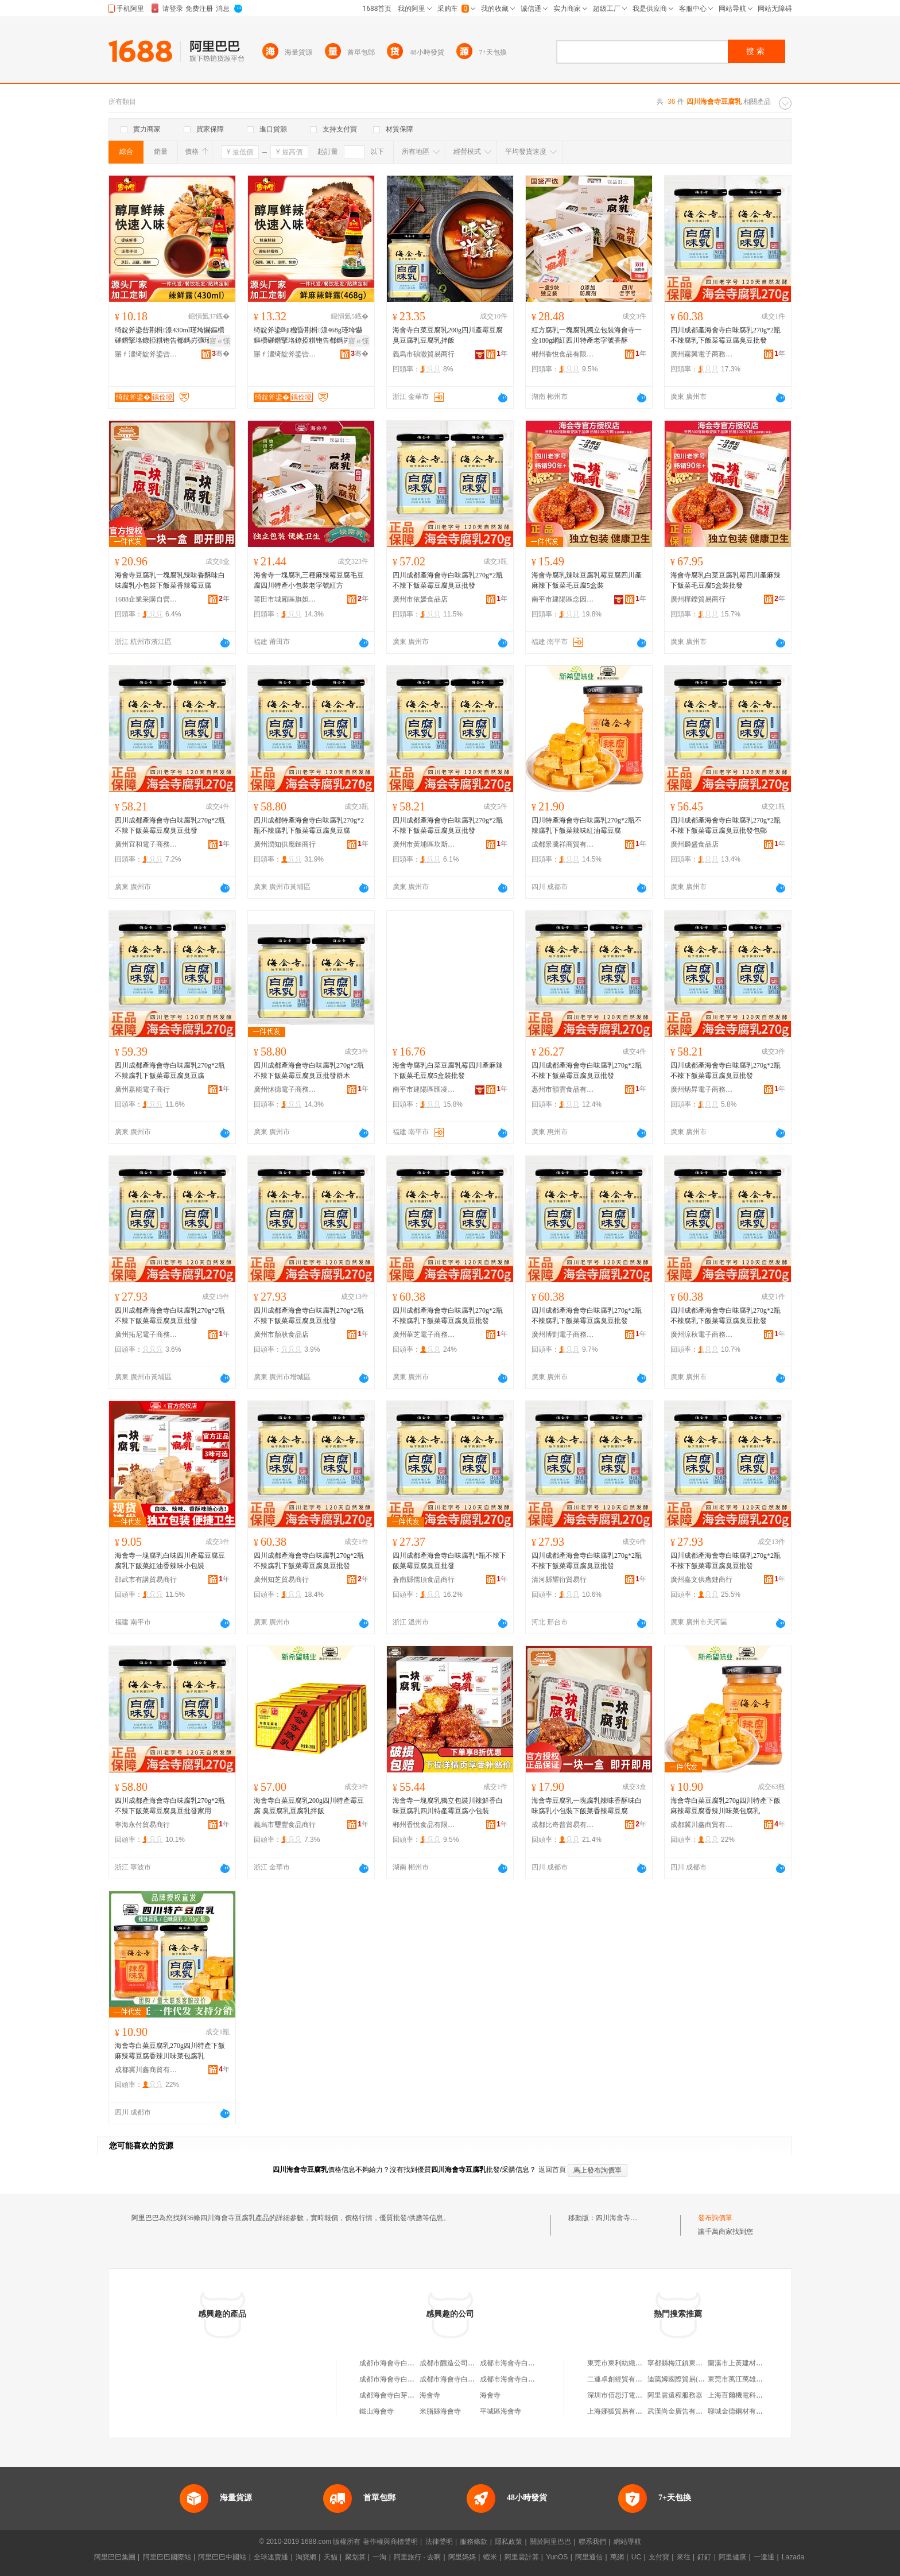  Describe the element at coordinates (698, 599) in the screenshot. I see `廣州樺鑠貿易商行` at that location.